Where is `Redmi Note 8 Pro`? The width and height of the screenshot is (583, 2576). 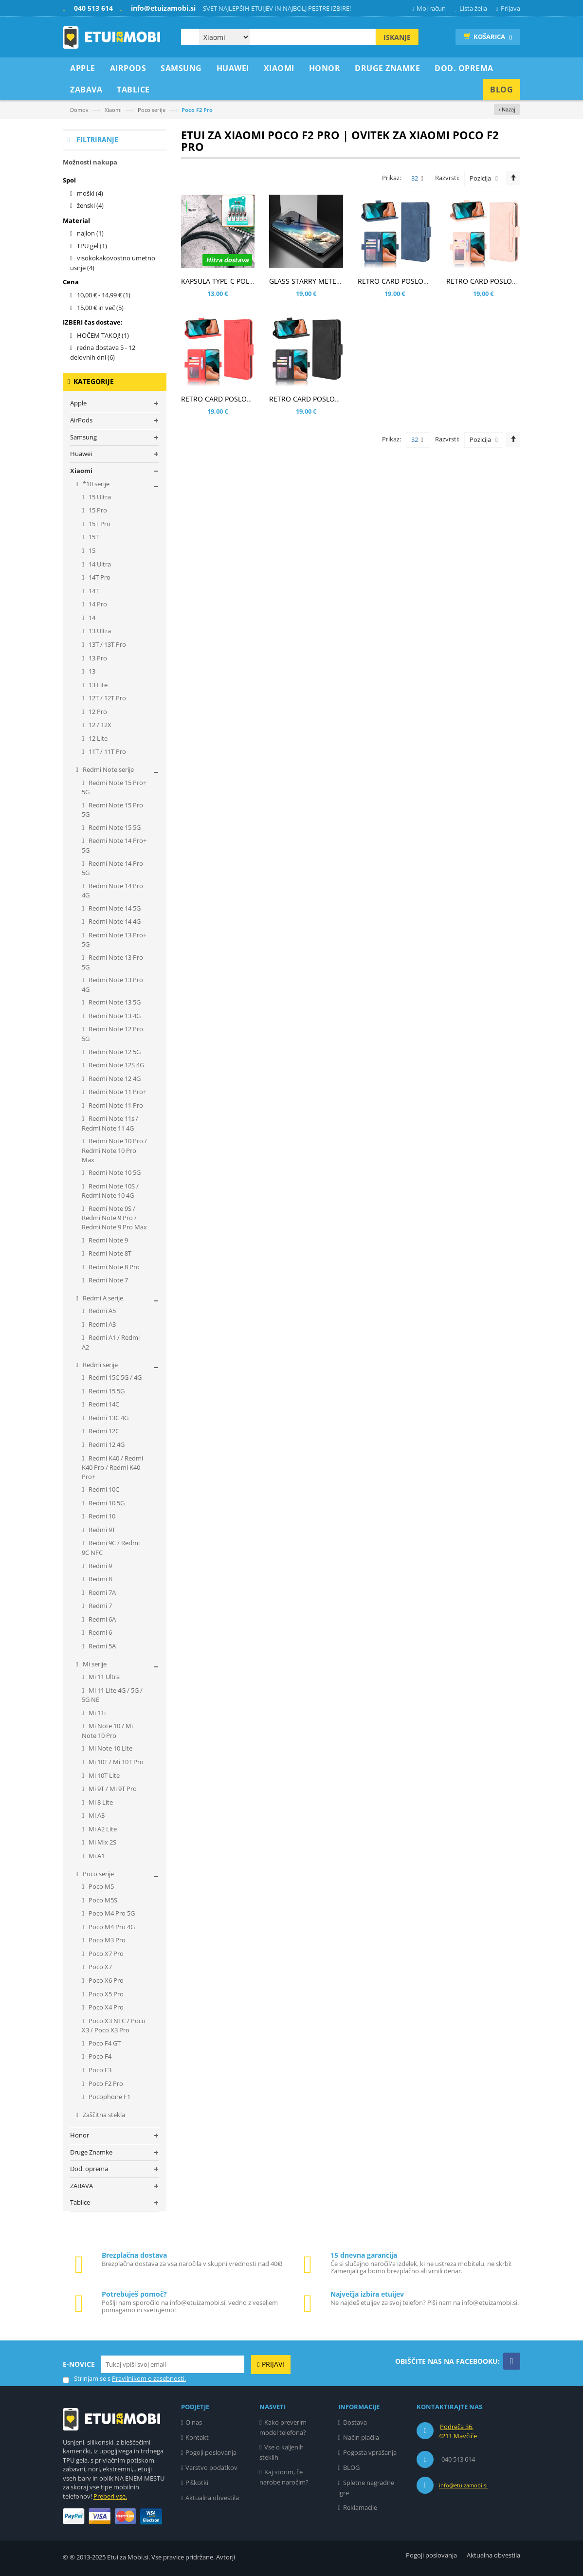
Redmi Note 8 Pro is located at coordinates (113, 1266).